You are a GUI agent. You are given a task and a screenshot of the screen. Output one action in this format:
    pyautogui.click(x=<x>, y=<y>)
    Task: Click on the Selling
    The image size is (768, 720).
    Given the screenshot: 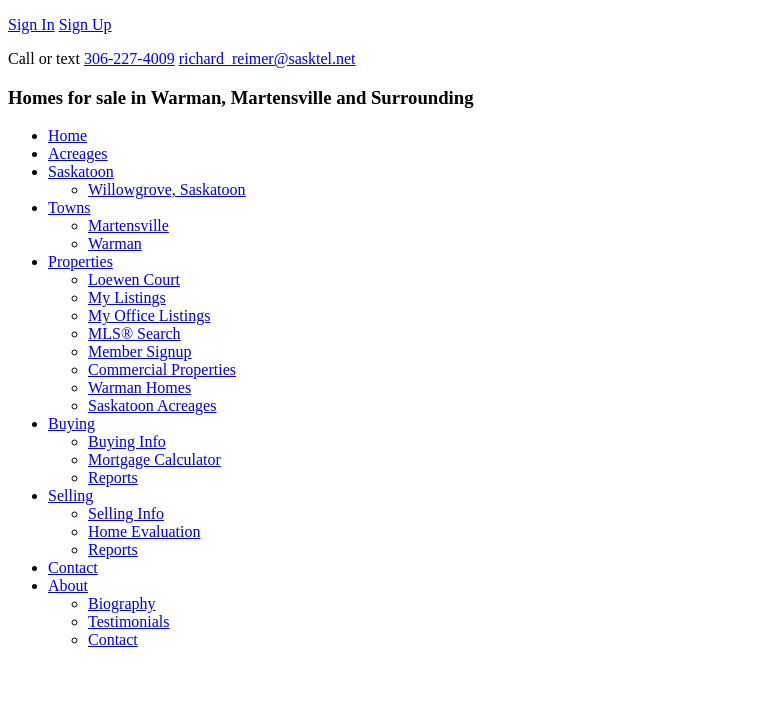 What is the action you would take?
    pyautogui.click(x=70, y=495)
    